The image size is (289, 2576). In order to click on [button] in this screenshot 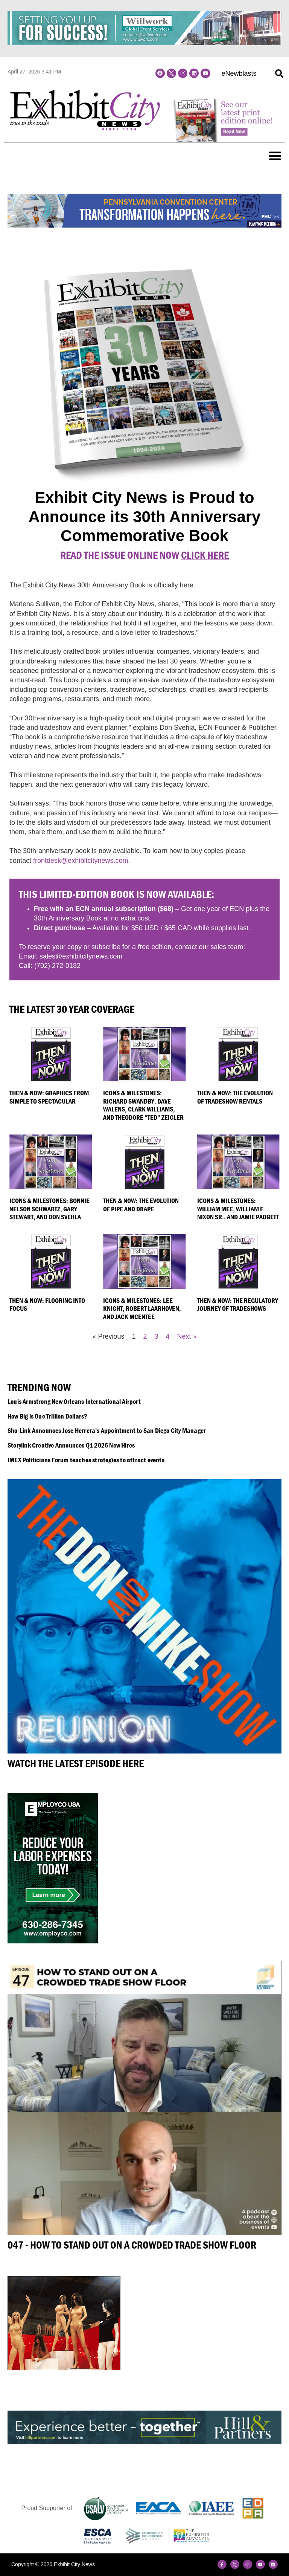, I will do `click(279, 73)`.